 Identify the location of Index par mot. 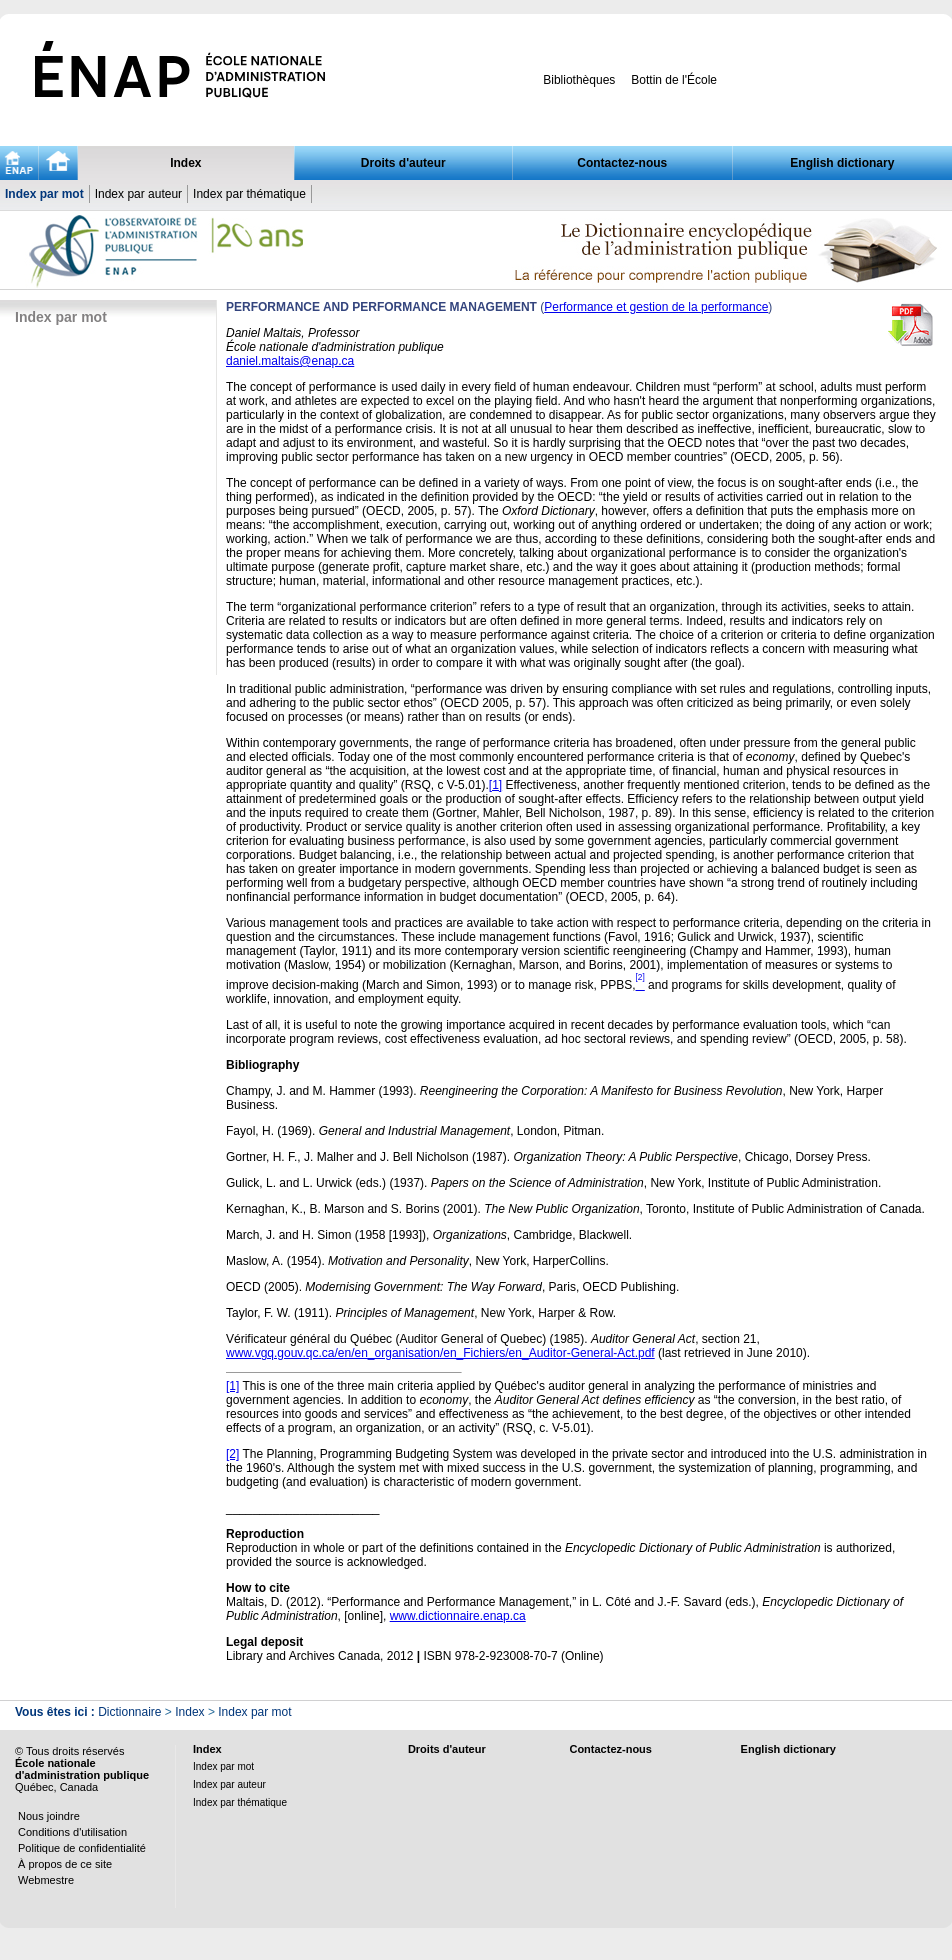
(44, 194).